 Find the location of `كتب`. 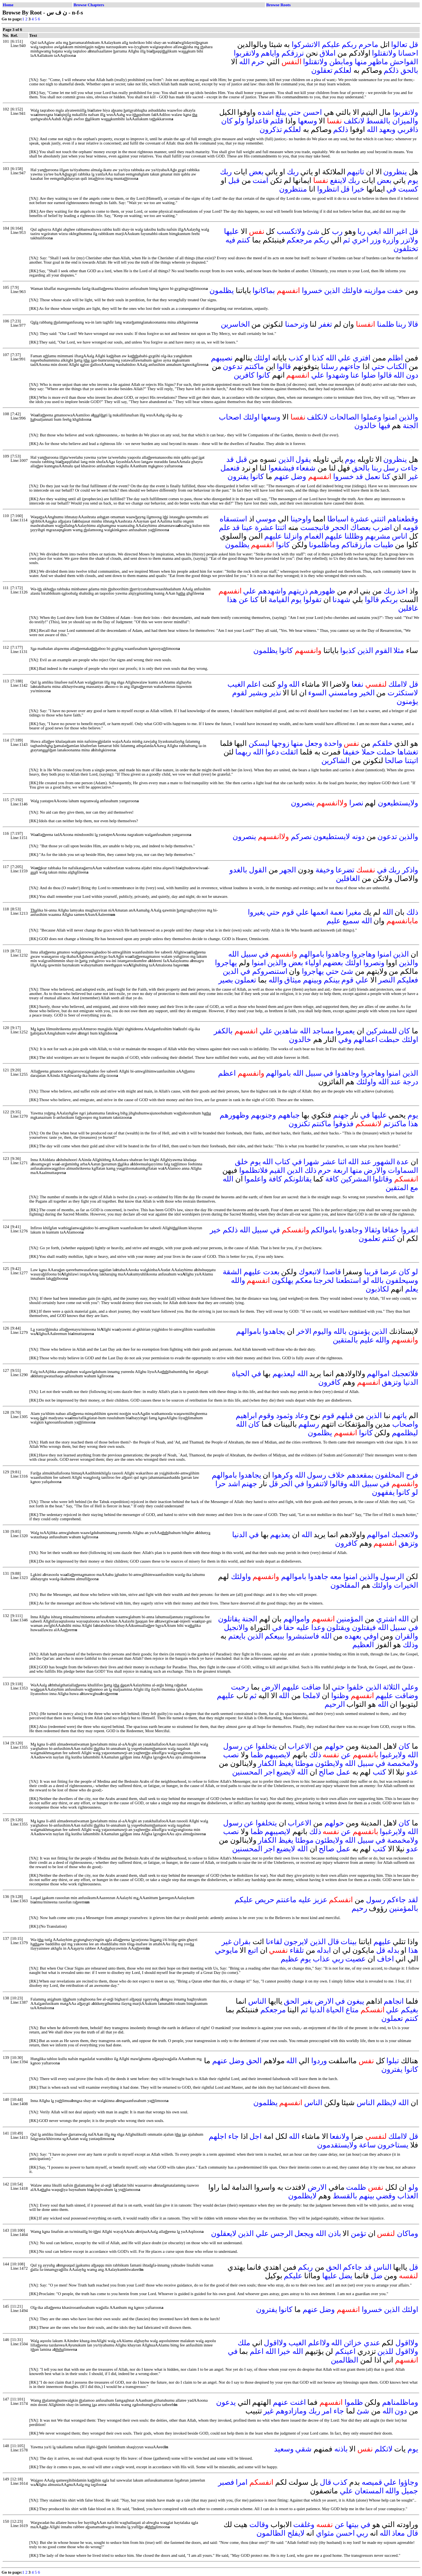

كتب is located at coordinates (379, 1772).